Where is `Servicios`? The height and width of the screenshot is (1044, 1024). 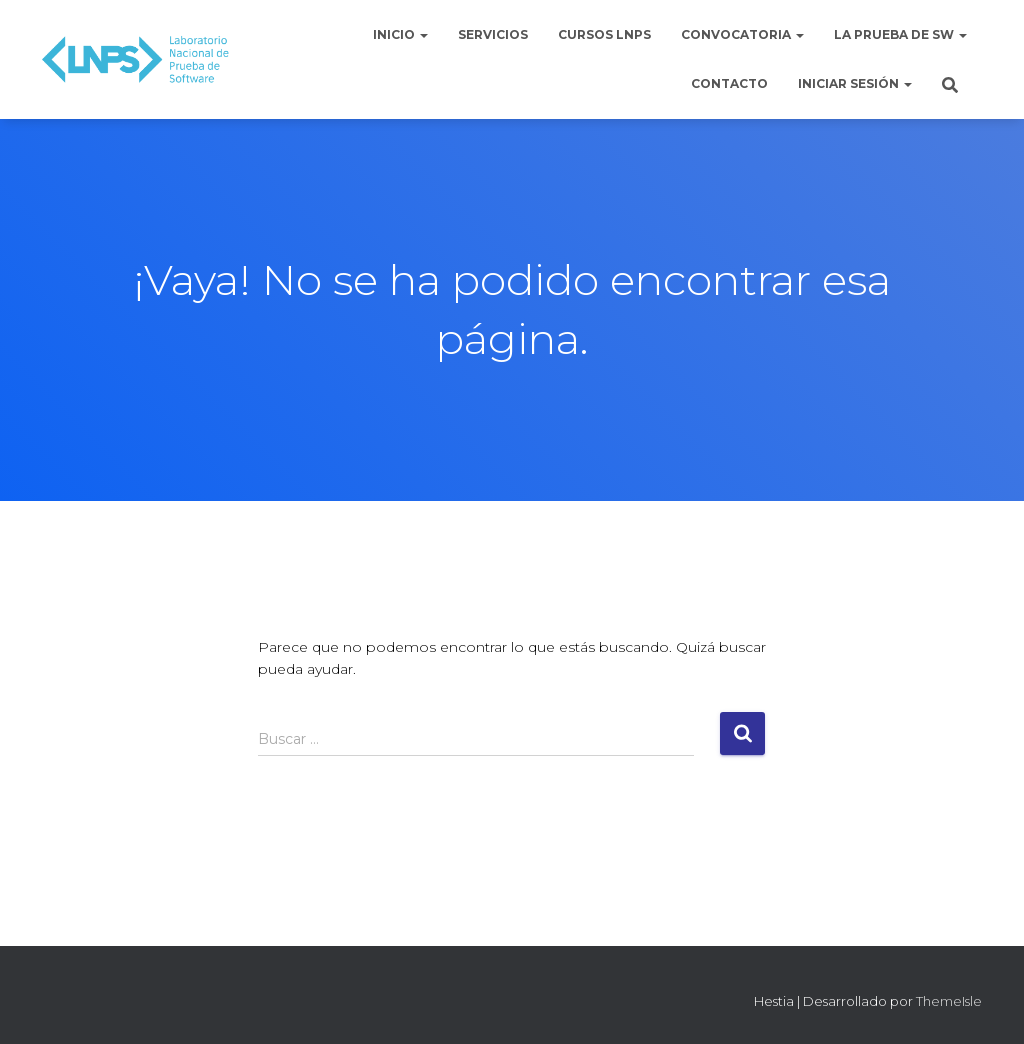
Servicios is located at coordinates (493, 34).